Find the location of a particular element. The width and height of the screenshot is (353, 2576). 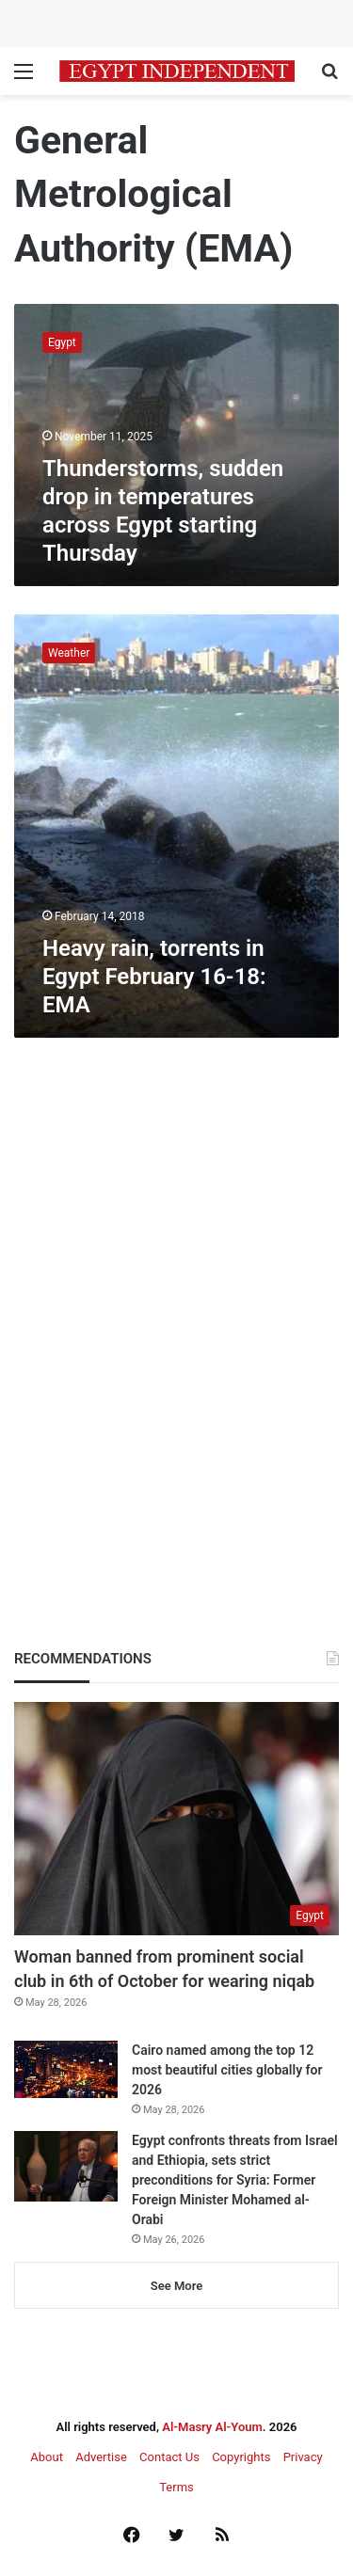

See More is located at coordinates (176, 2286).